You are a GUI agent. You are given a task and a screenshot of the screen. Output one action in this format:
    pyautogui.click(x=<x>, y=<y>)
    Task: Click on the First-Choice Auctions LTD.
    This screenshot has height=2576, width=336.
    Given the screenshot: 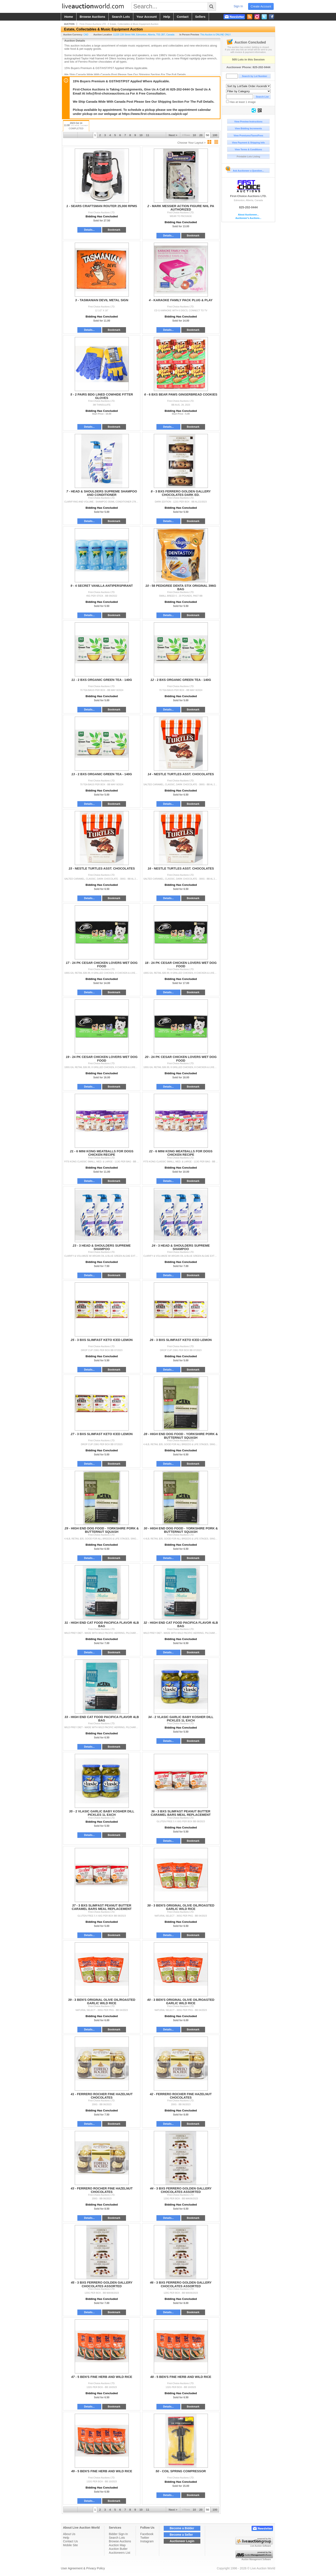 What is the action you would take?
    pyautogui.click(x=248, y=189)
    